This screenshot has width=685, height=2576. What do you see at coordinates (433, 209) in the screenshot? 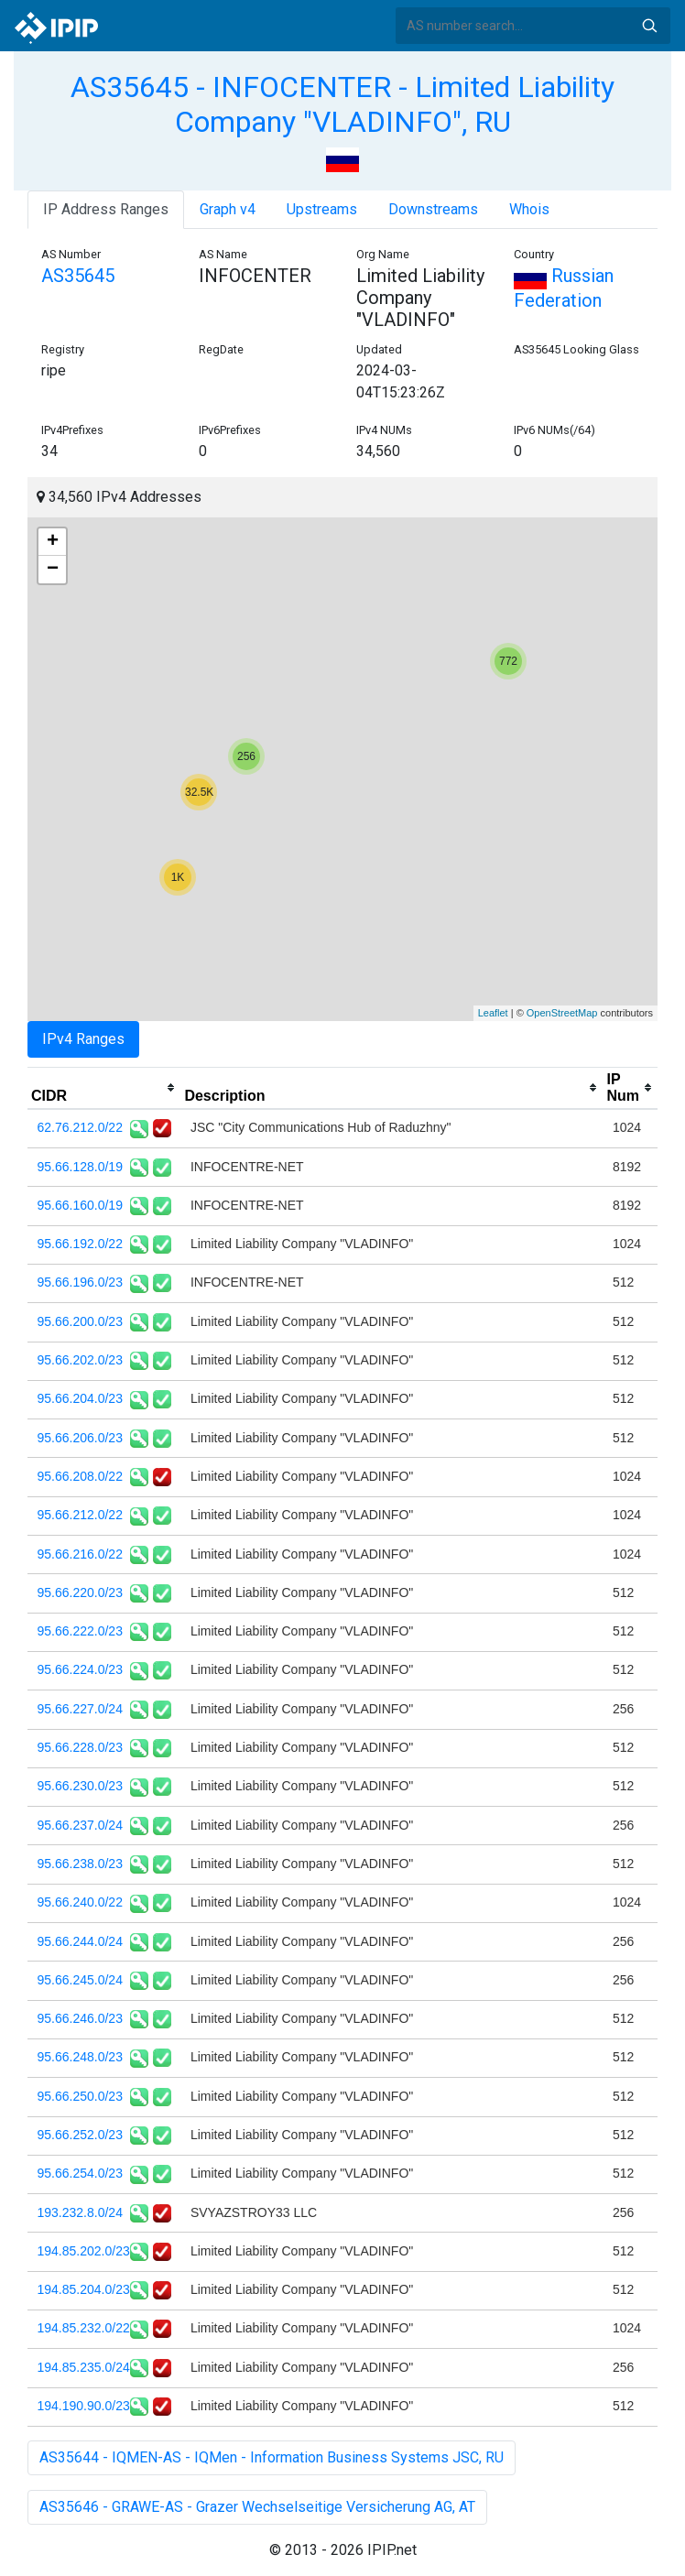
I see `Downstreams [tab]` at bounding box center [433, 209].